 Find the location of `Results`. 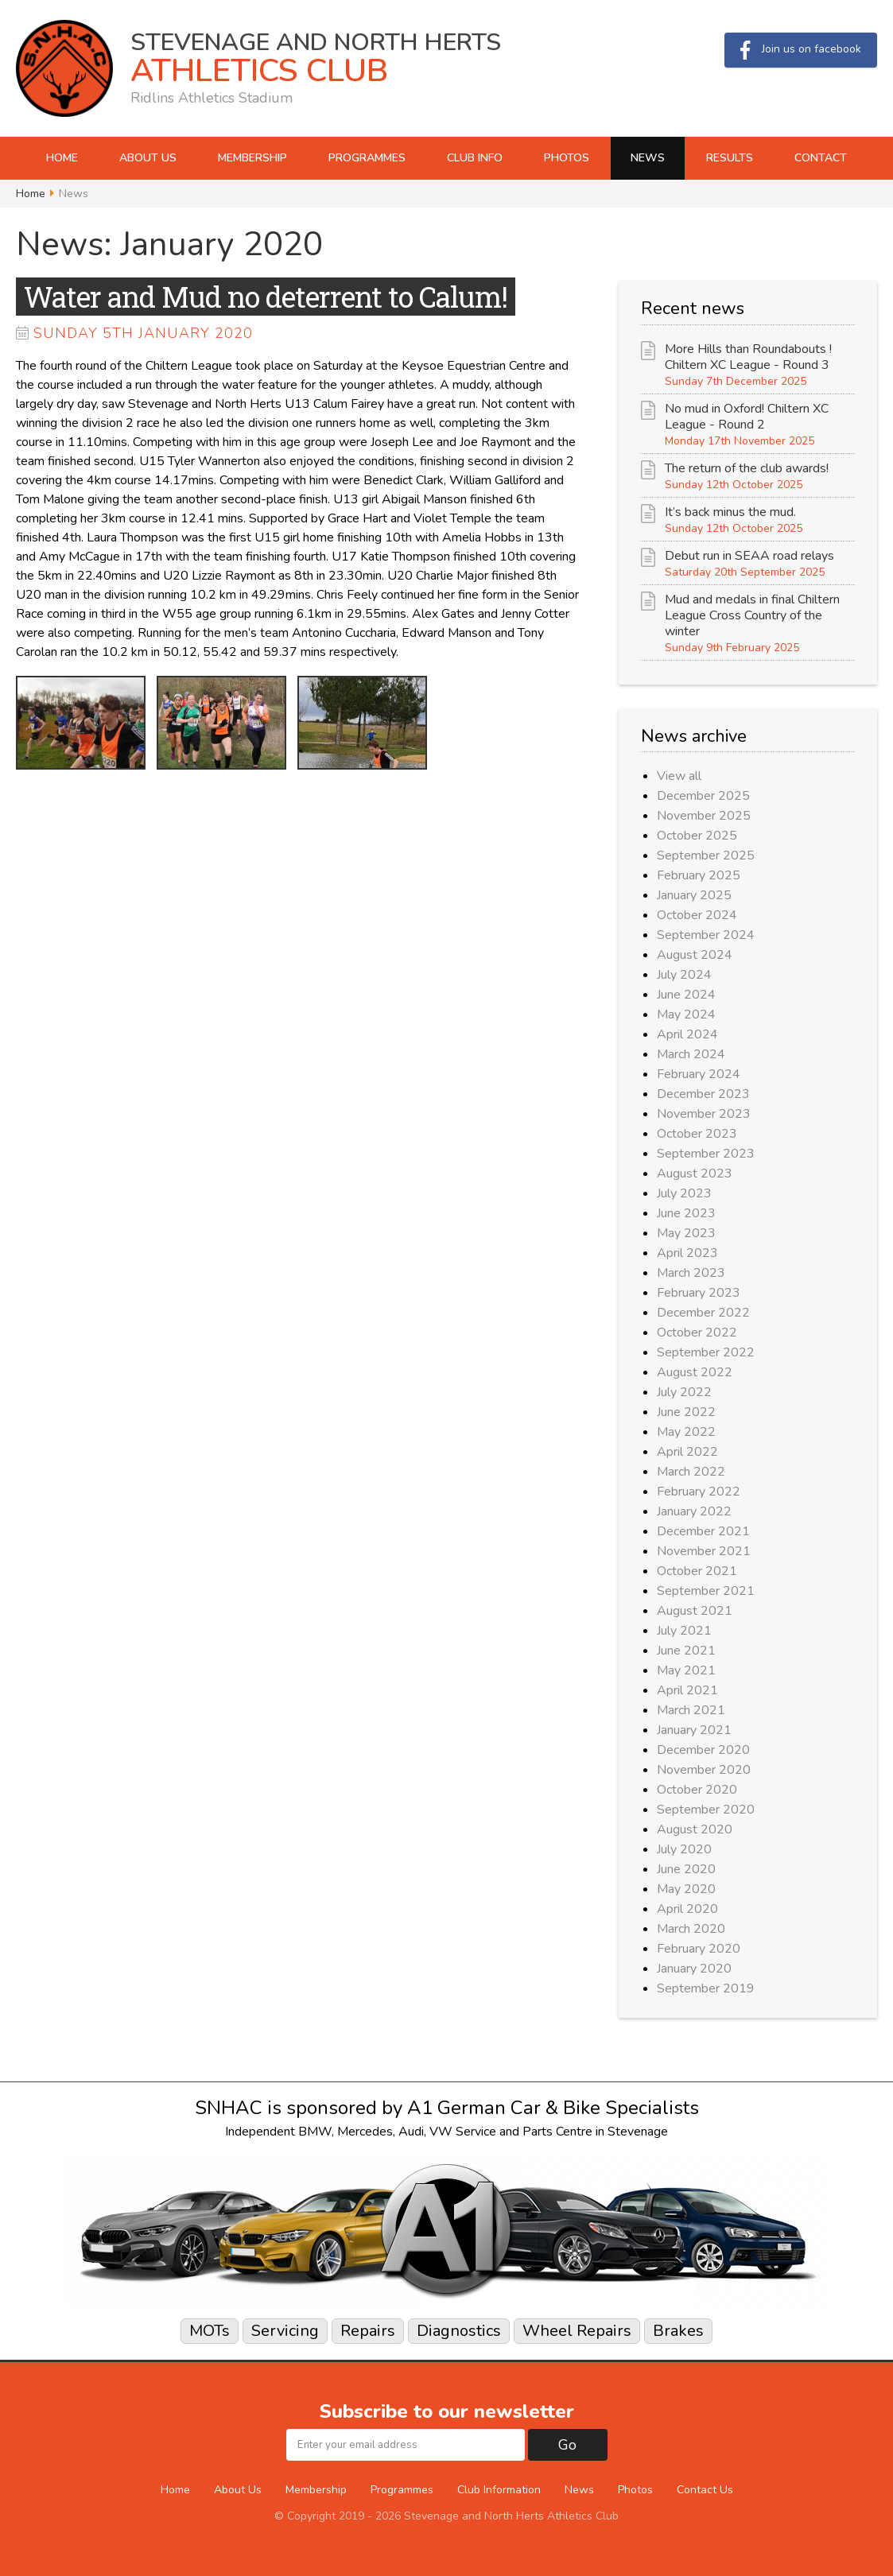

Results is located at coordinates (729, 157).